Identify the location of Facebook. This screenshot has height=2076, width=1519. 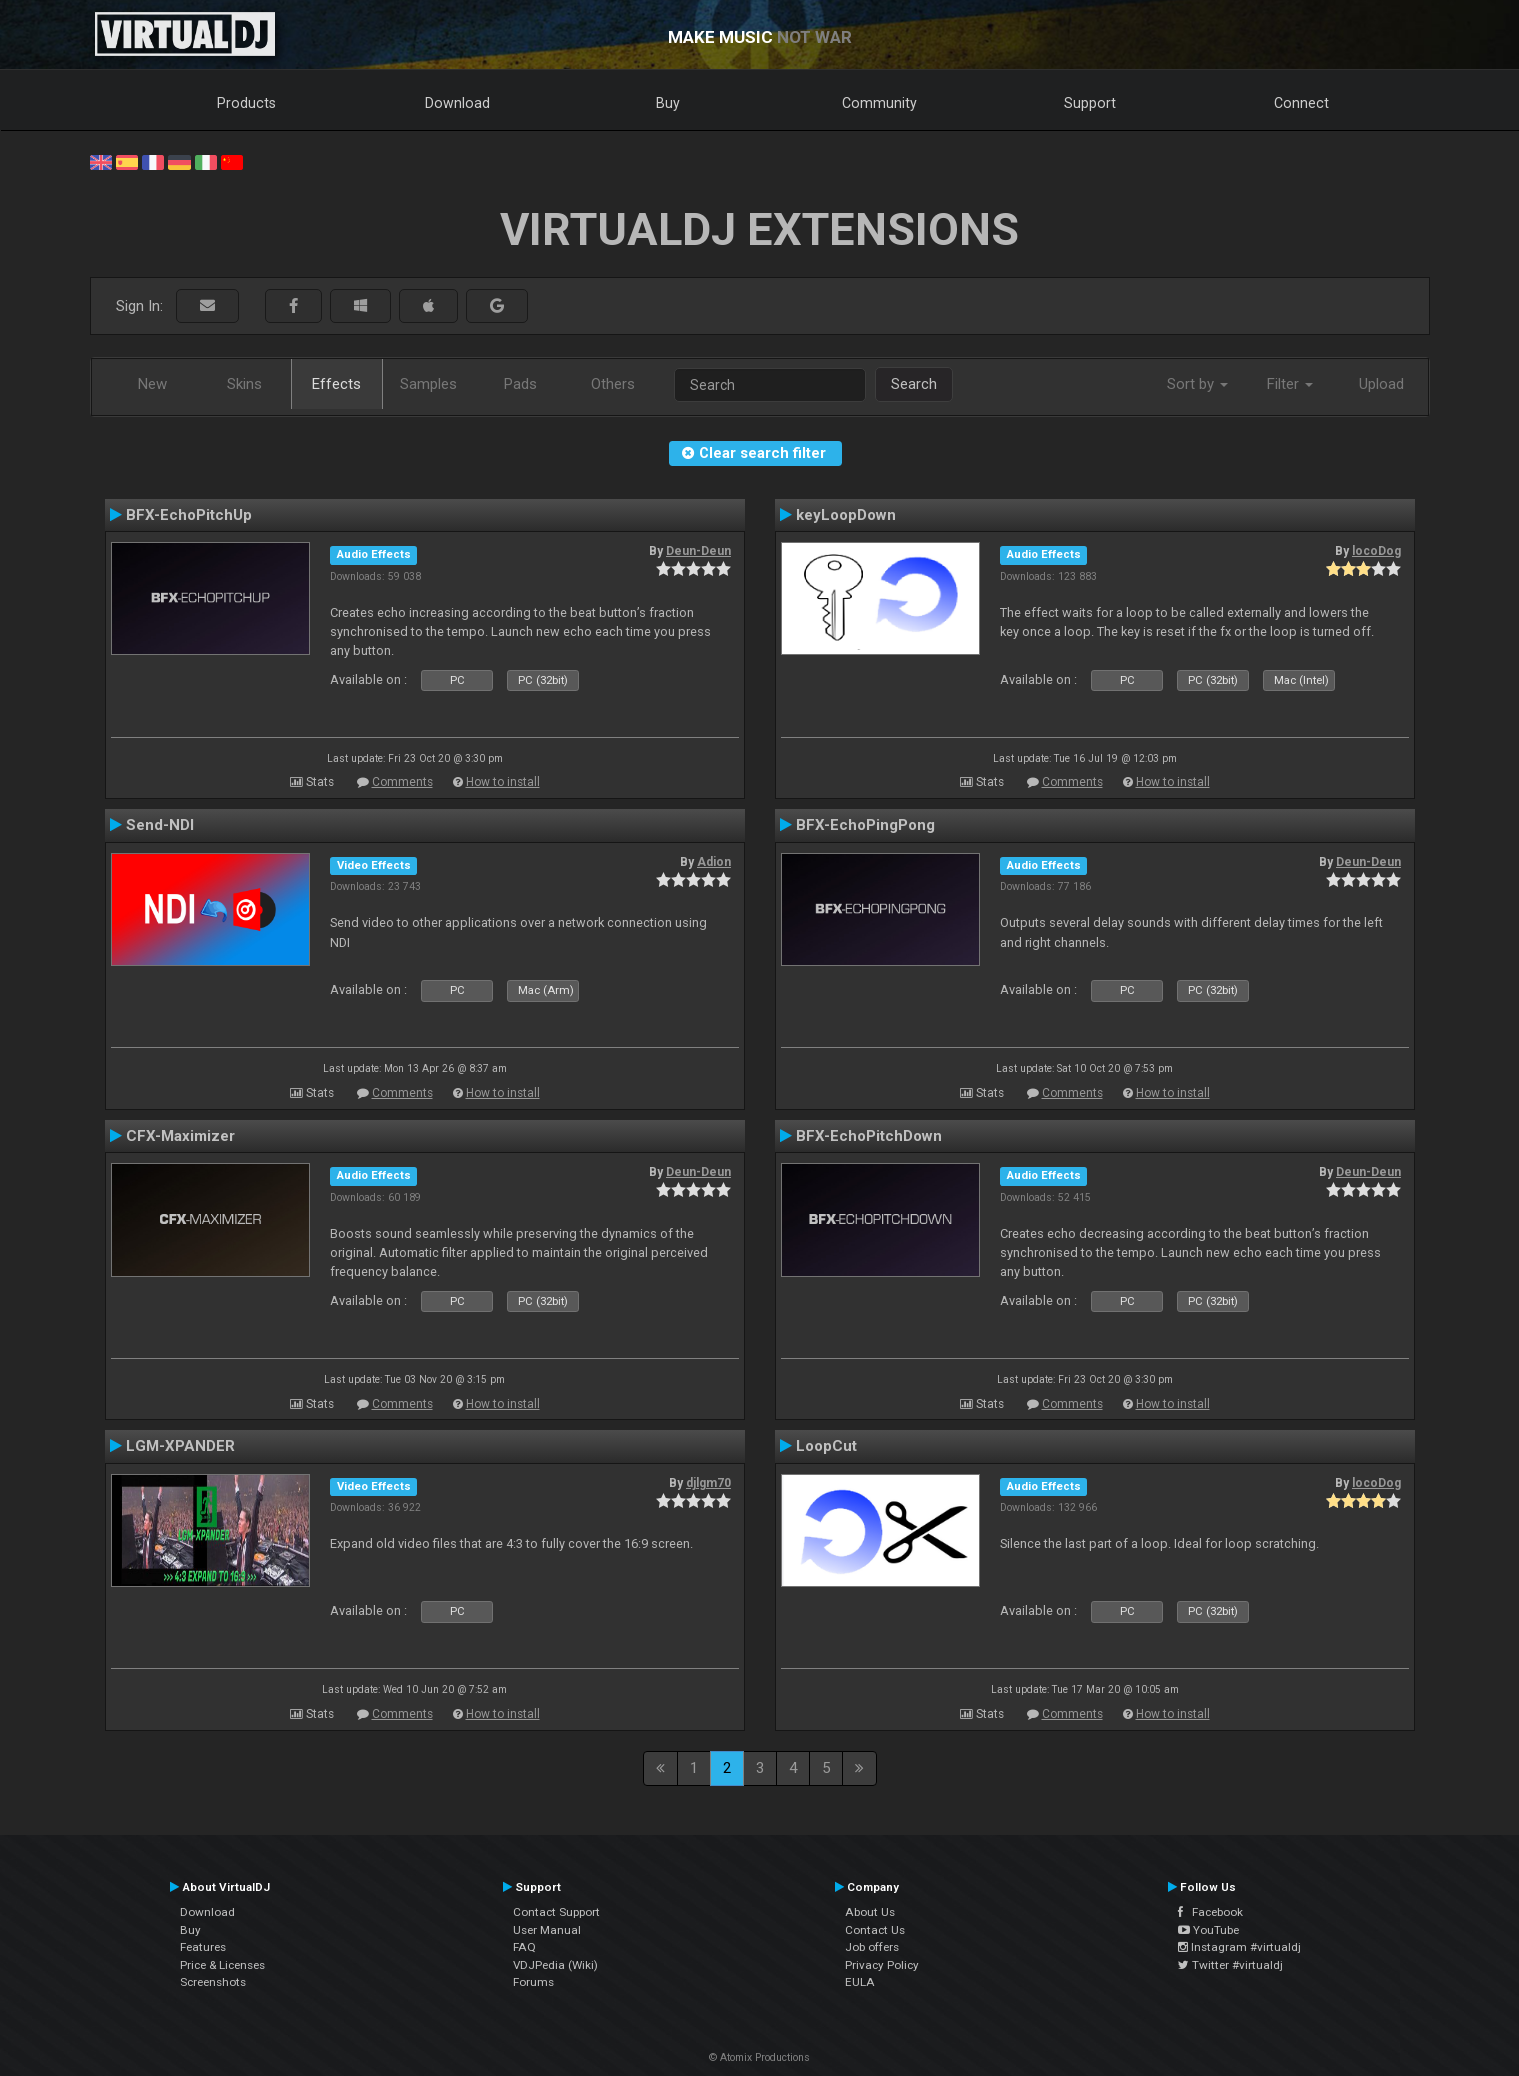
(1210, 1912).